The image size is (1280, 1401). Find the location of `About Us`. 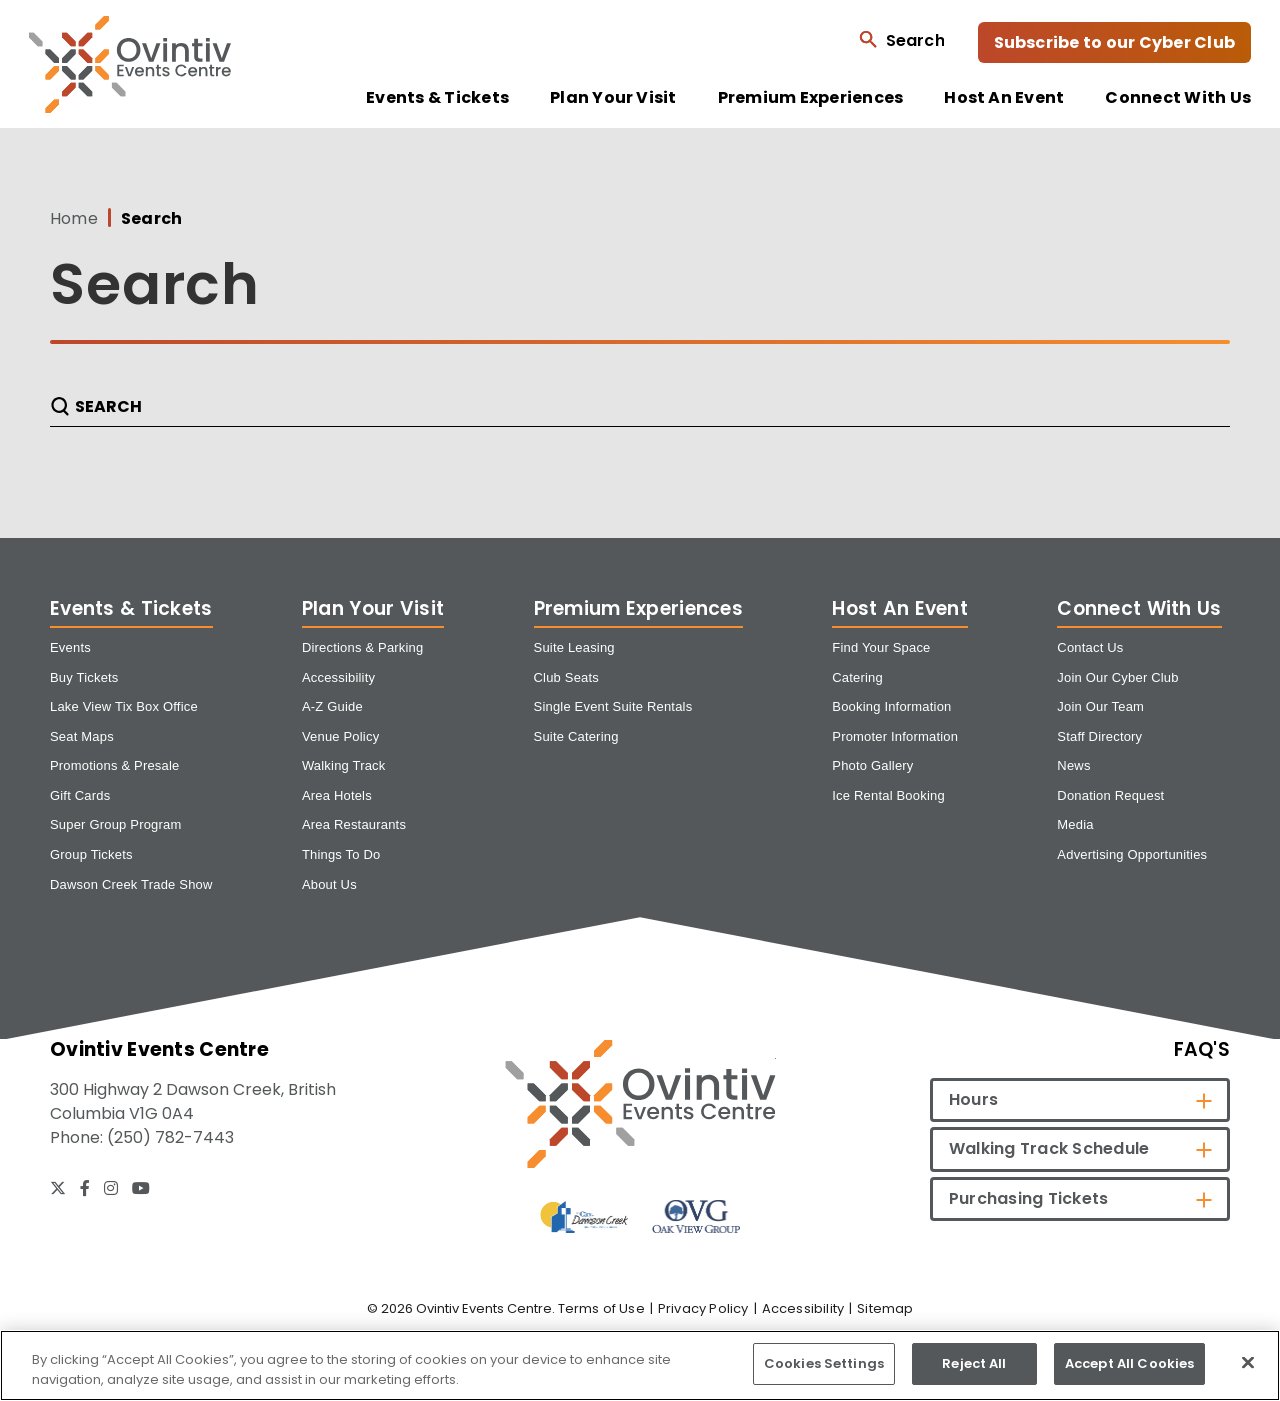

About Us is located at coordinates (329, 884).